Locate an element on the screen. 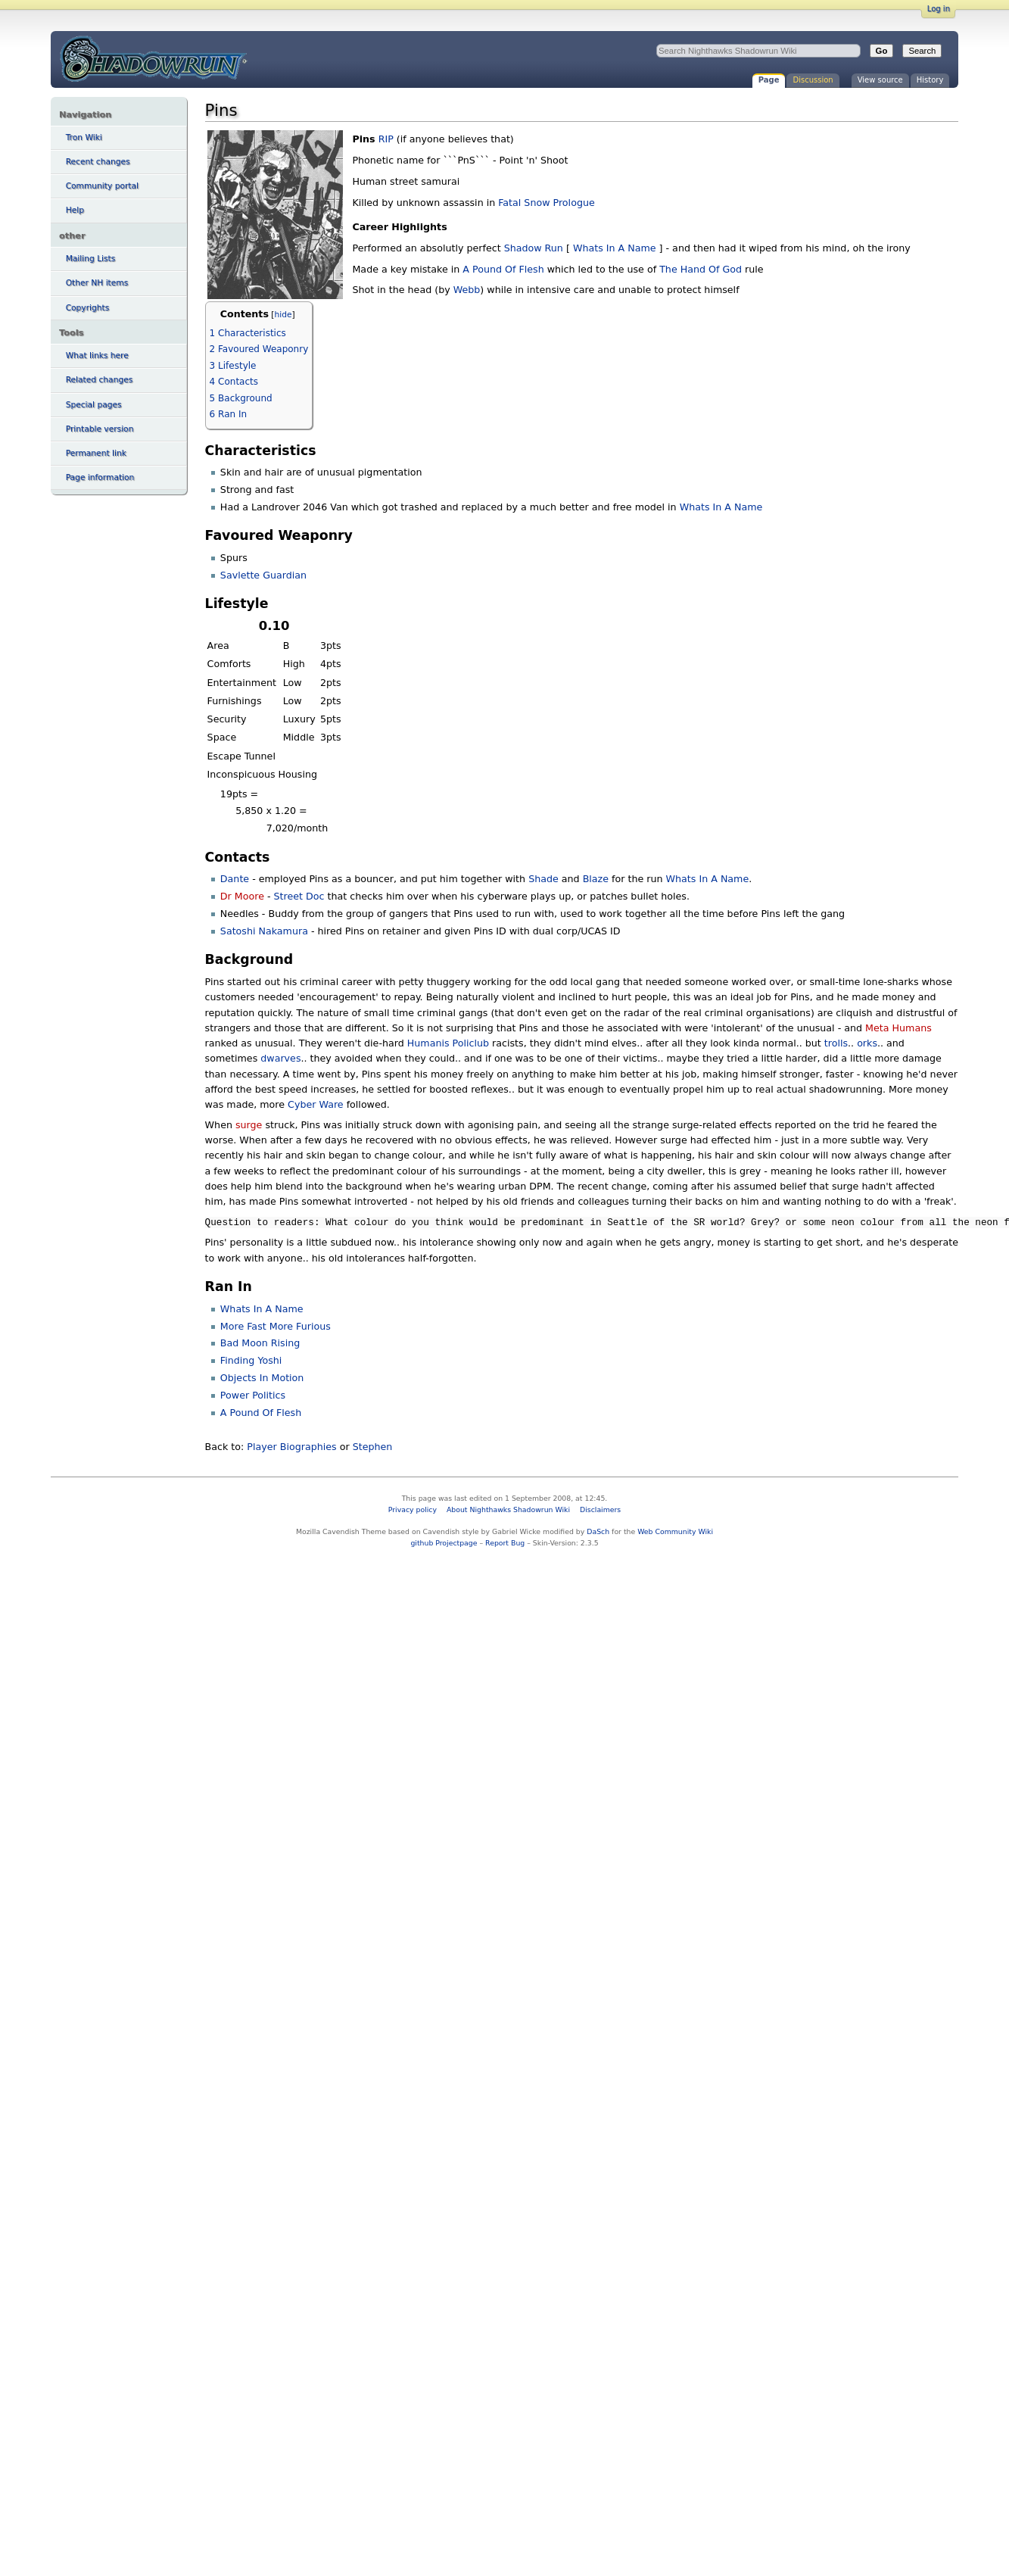 This screenshot has height=2576, width=1009. More Fast More Furious is located at coordinates (275, 1326).